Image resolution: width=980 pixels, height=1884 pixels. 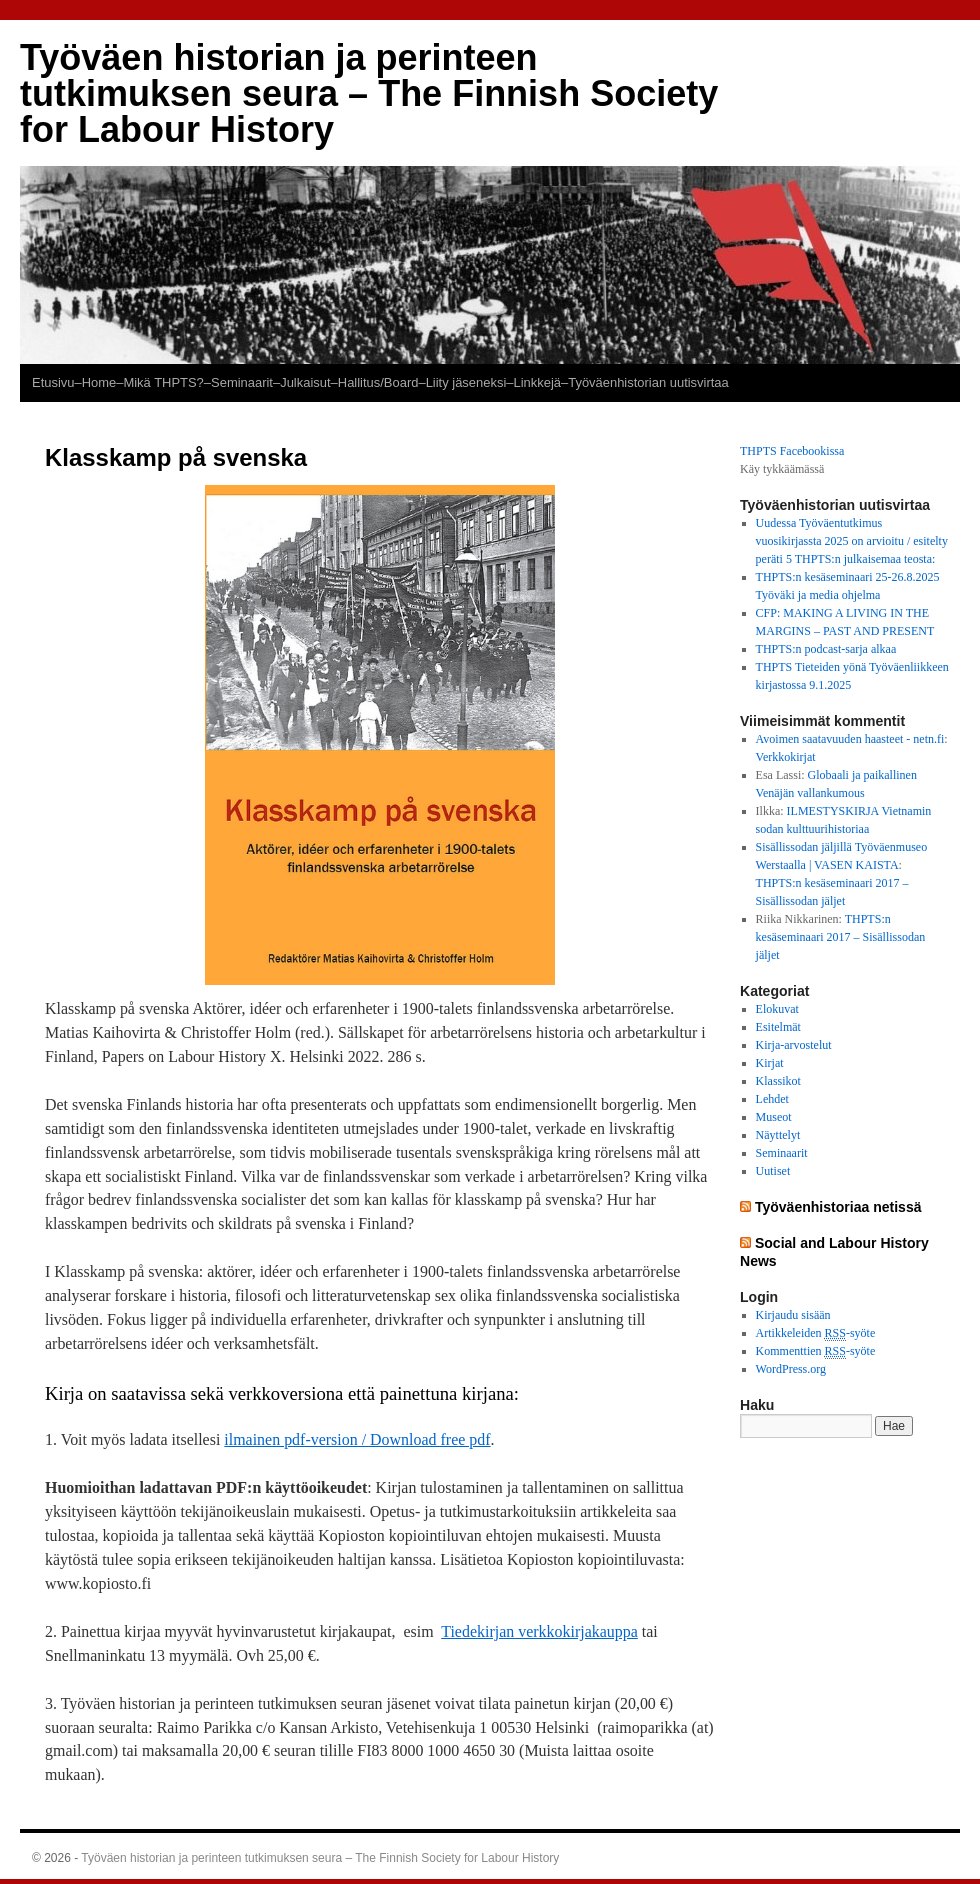 What do you see at coordinates (791, 1369) in the screenshot?
I see `WordPress.org` at bounding box center [791, 1369].